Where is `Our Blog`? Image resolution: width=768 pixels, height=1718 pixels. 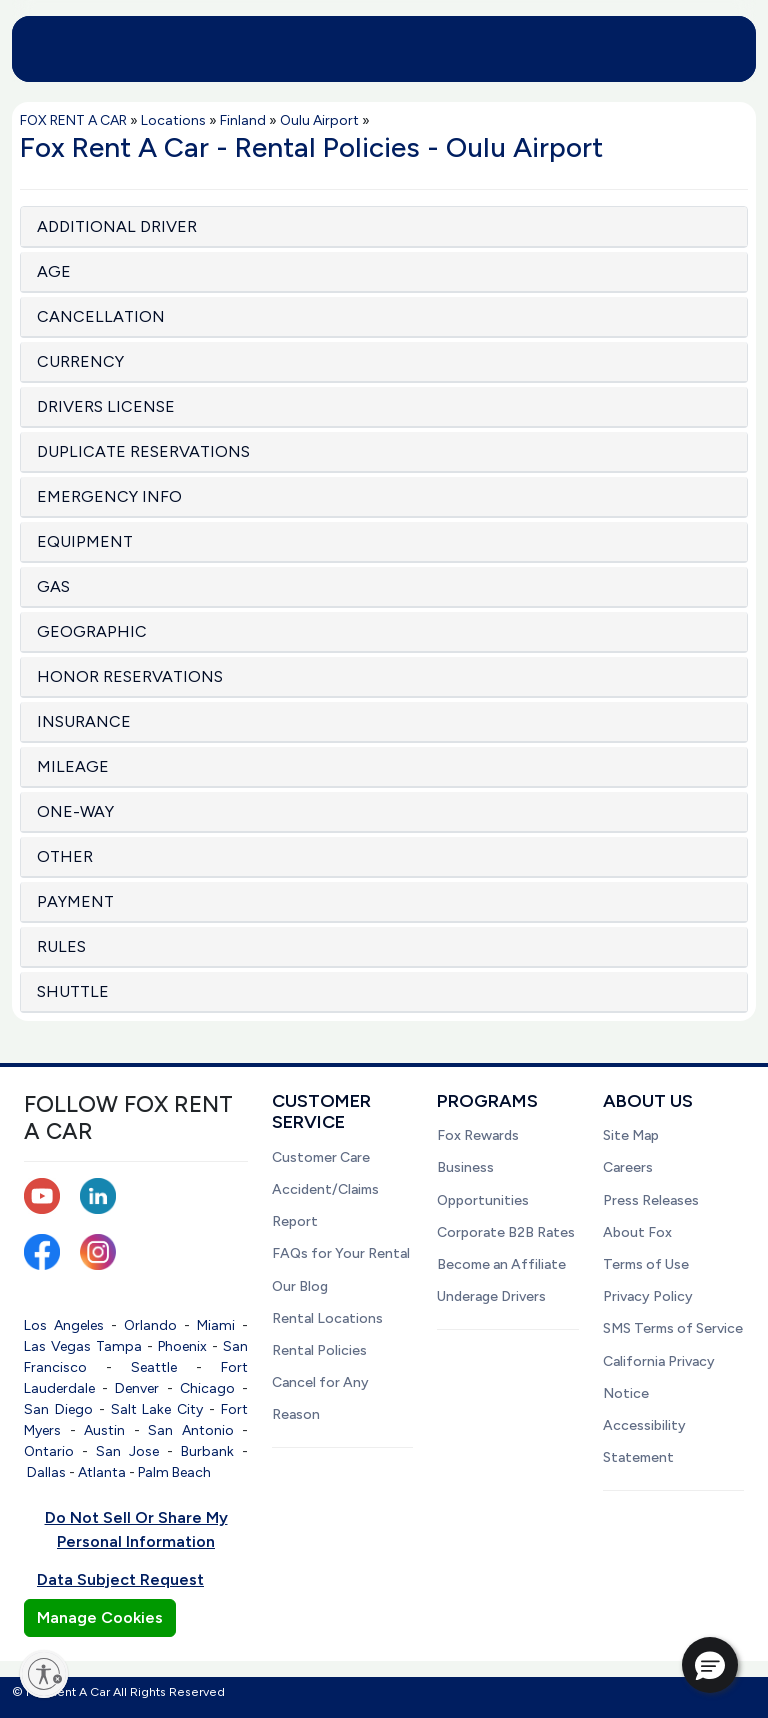
Our Blog is located at coordinates (300, 1286).